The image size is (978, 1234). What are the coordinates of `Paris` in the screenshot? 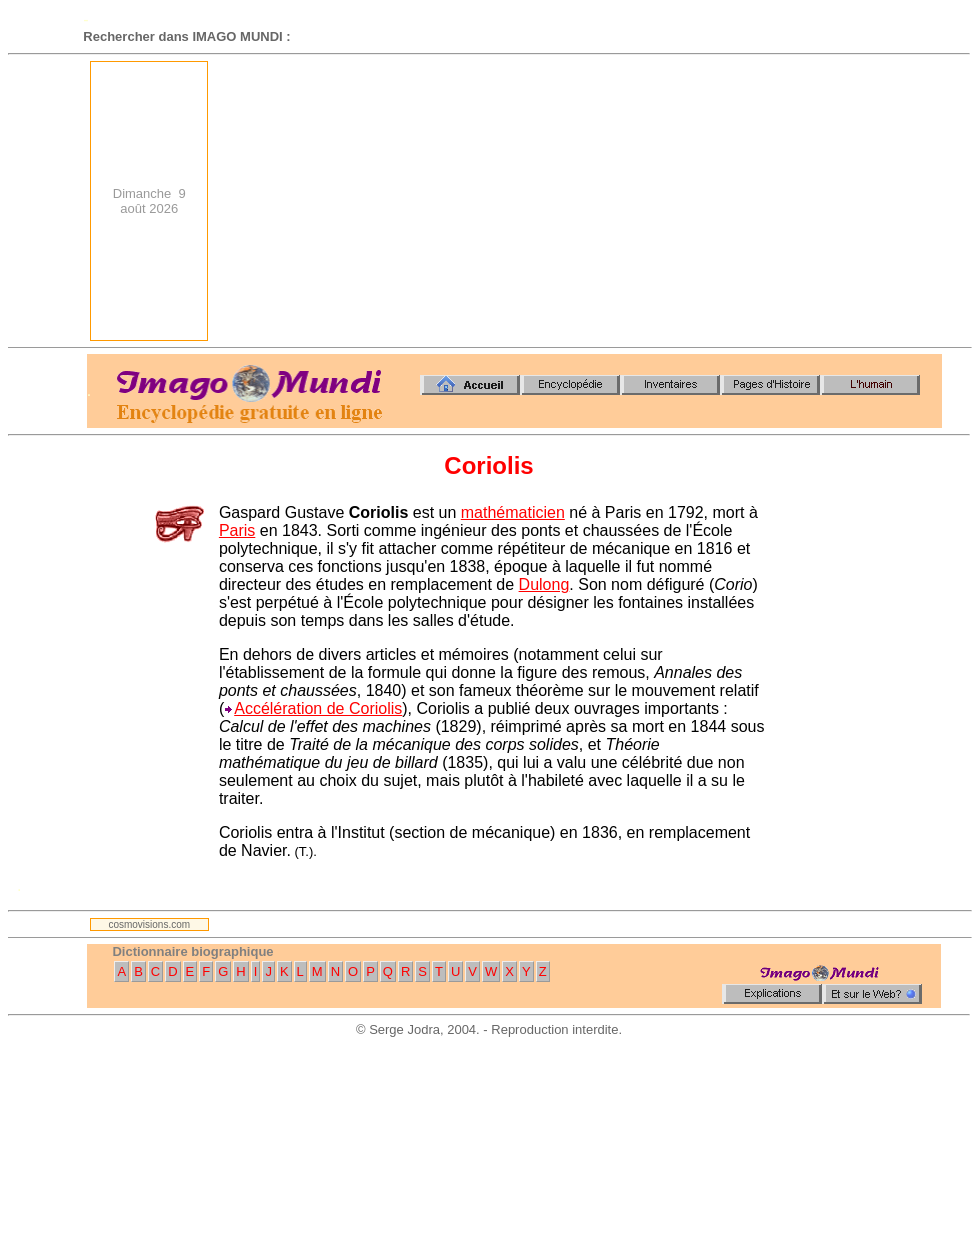 It's located at (237, 530).